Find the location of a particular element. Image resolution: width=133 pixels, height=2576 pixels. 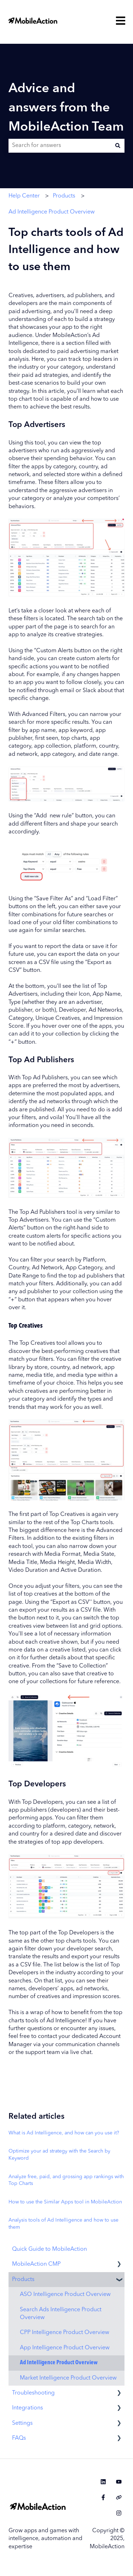

Products is located at coordinates (64, 196).